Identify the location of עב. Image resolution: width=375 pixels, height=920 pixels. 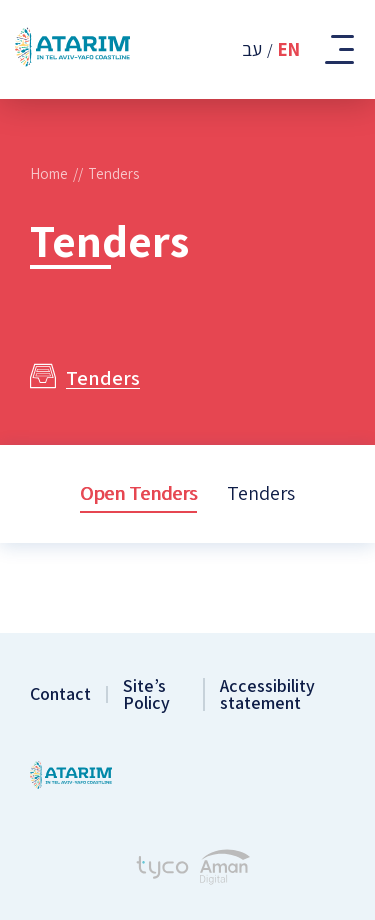
(252, 49).